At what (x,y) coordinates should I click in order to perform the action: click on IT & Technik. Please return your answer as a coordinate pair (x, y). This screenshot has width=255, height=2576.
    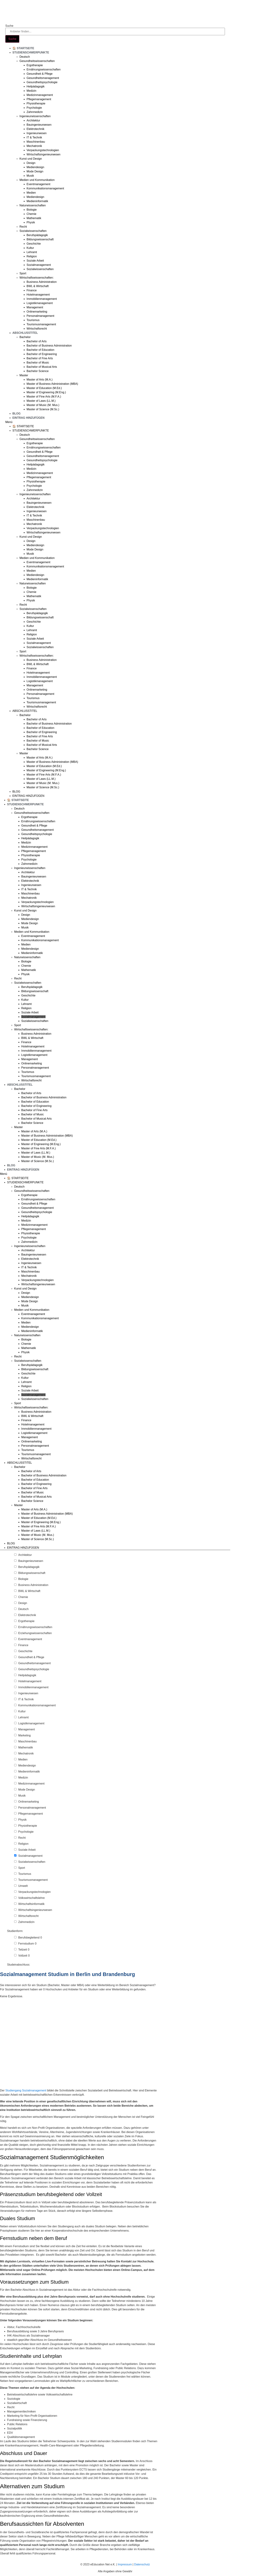
    Looking at the image, I should click on (34, 137).